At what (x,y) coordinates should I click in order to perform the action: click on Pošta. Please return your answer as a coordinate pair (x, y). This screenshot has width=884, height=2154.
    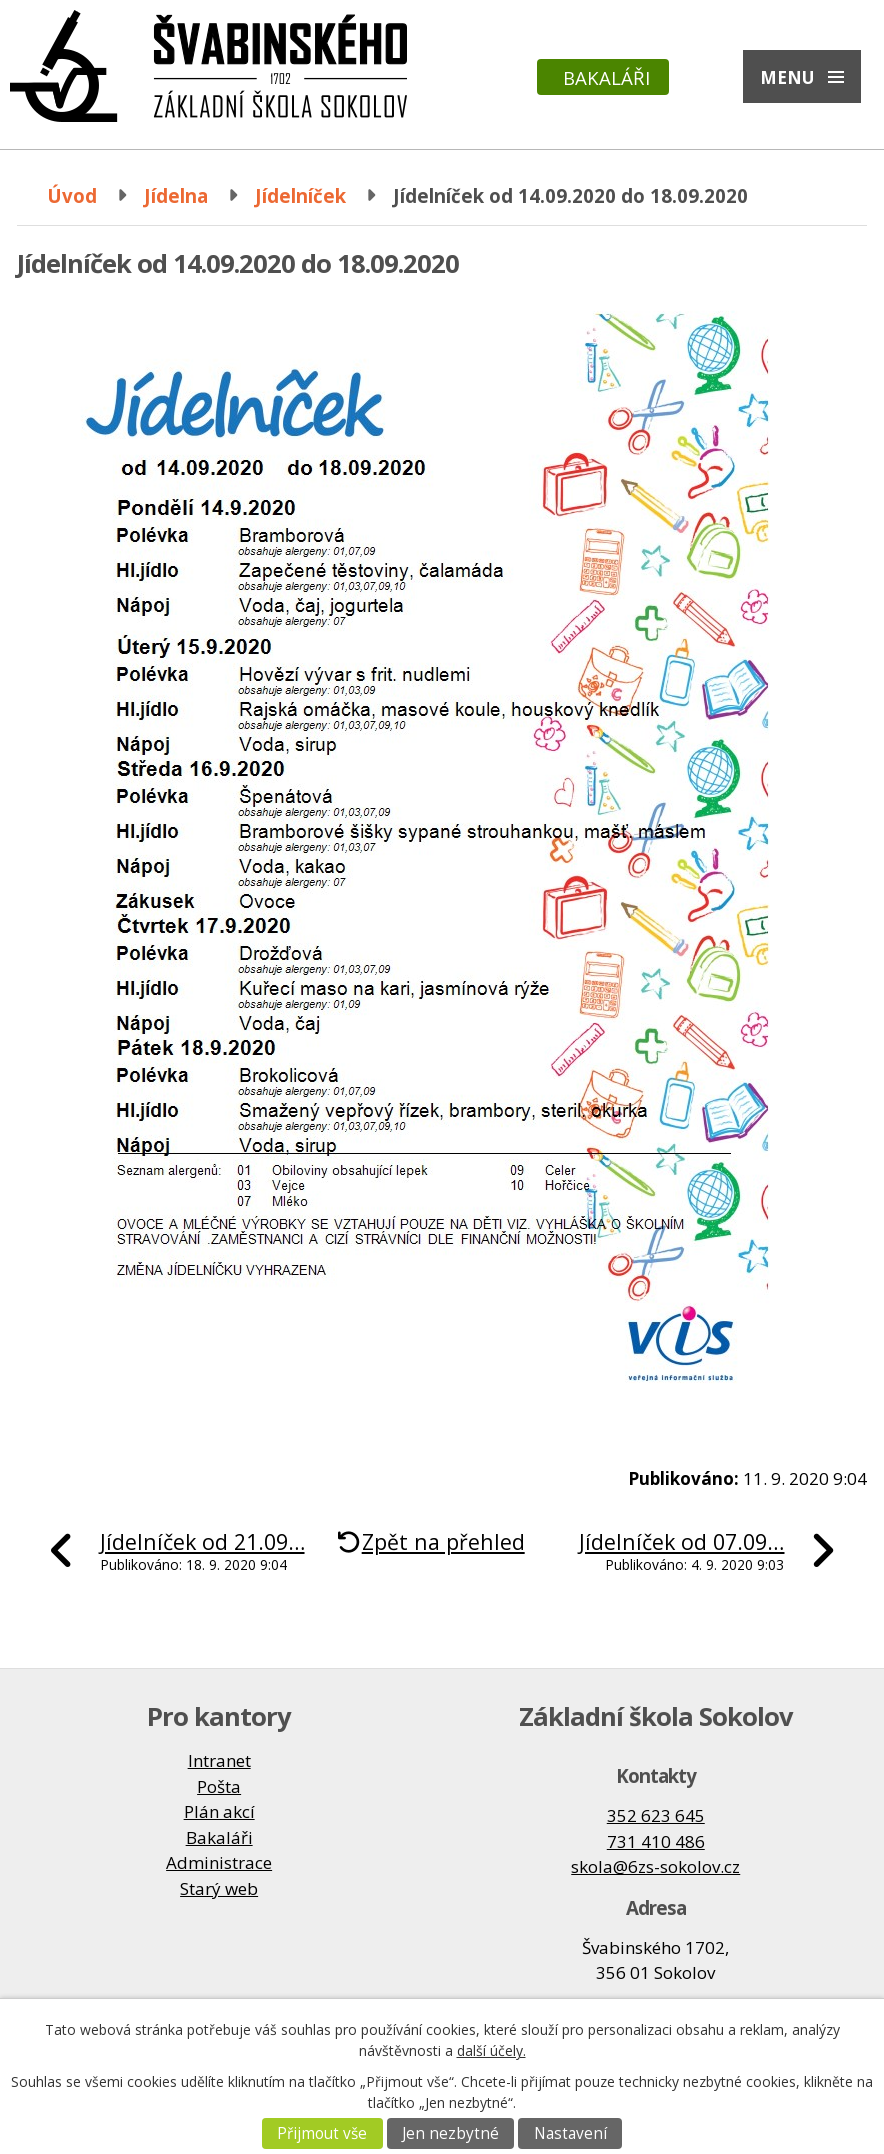
    Looking at the image, I should click on (219, 1786).